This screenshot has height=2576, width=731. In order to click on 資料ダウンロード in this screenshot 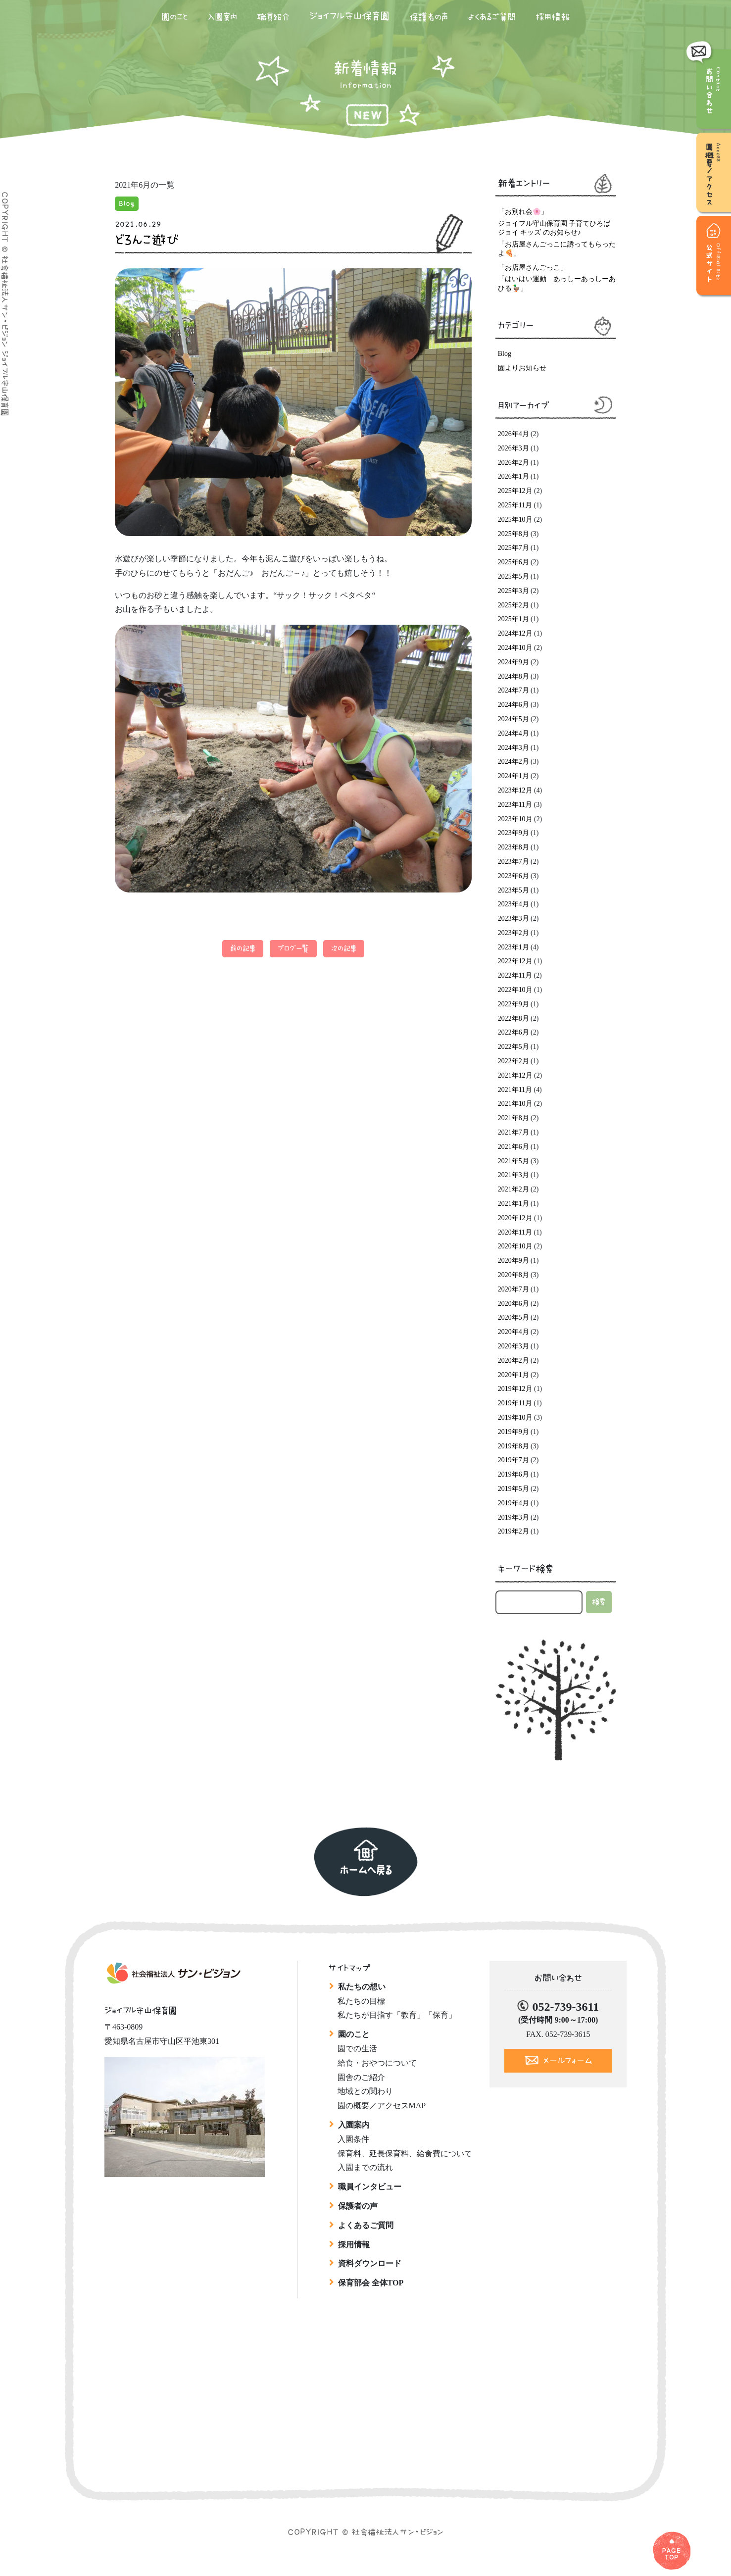, I will do `click(369, 2263)`.